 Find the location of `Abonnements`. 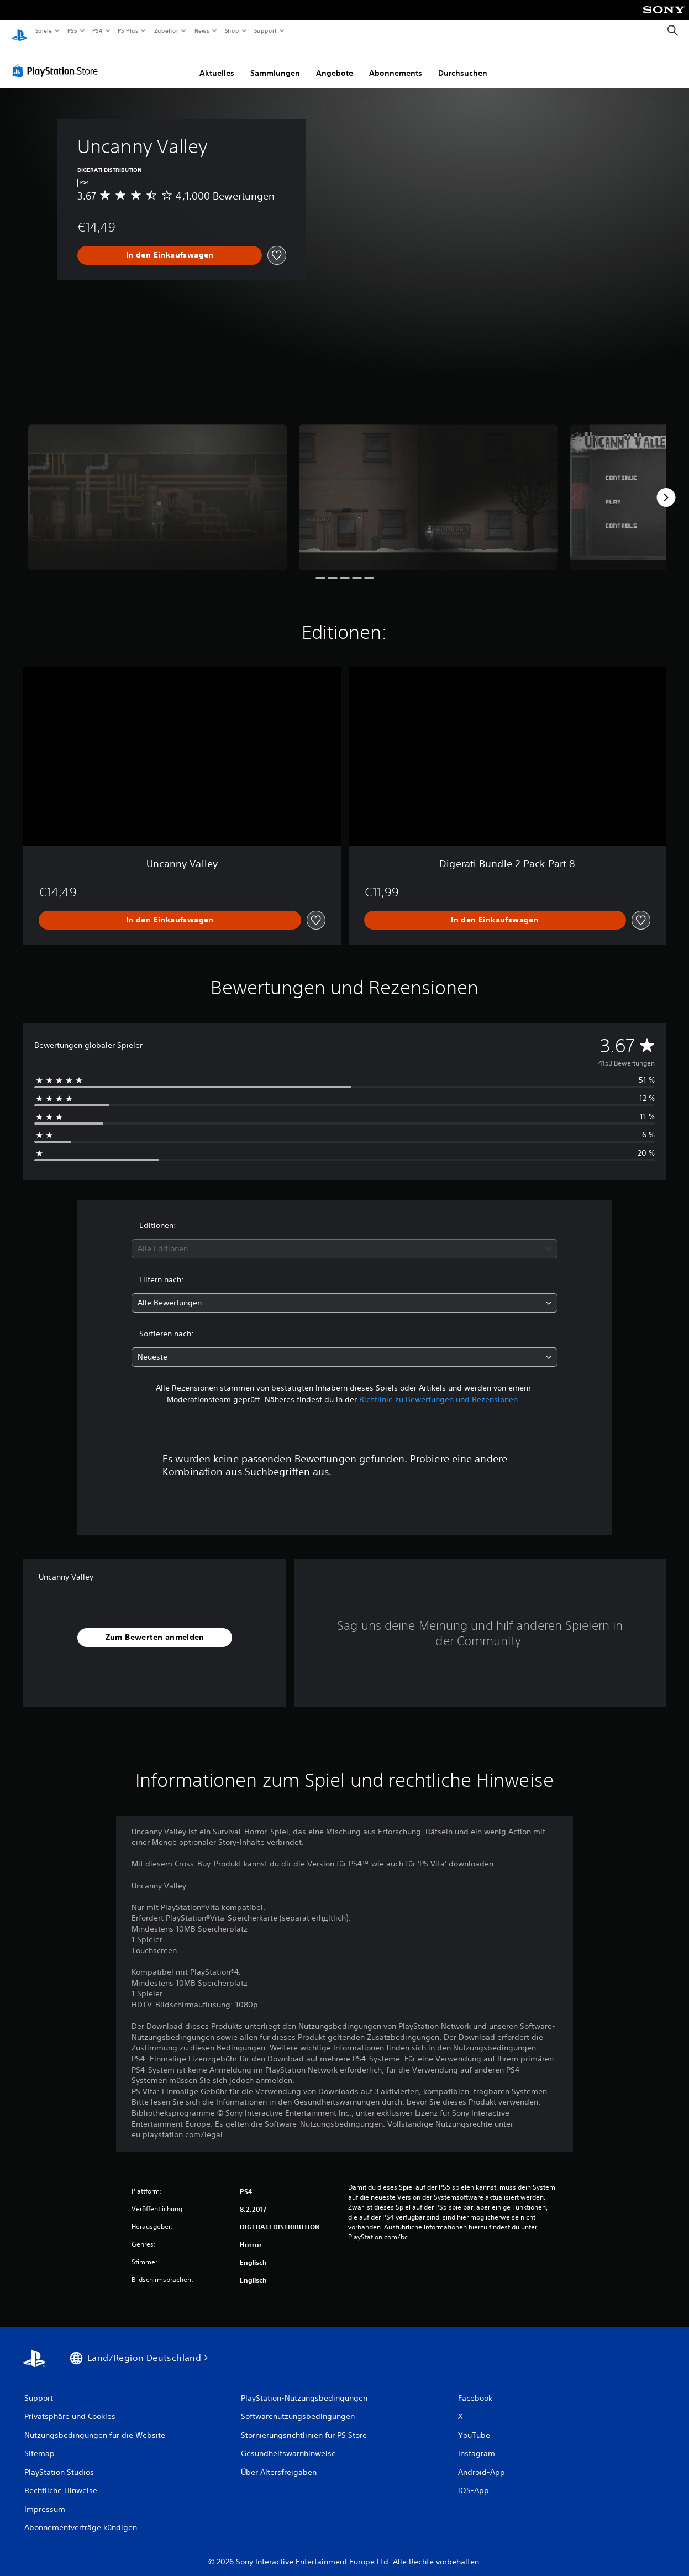

Abonnements is located at coordinates (395, 62).